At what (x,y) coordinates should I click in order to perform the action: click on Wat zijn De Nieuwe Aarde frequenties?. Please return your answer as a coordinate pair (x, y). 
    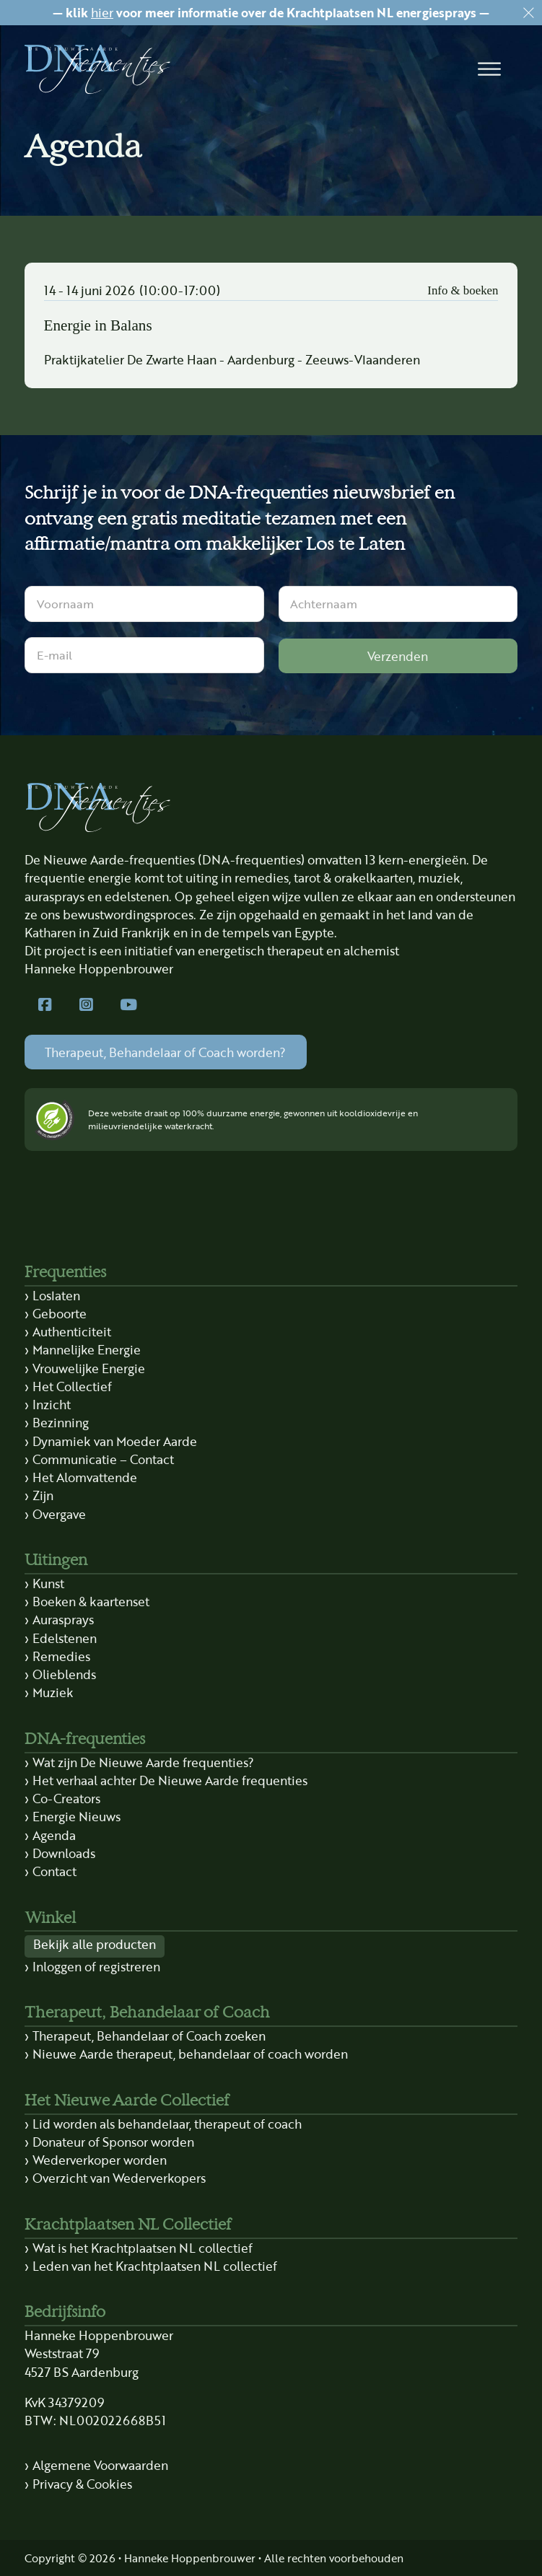
    Looking at the image, I should click on (143, 1762).